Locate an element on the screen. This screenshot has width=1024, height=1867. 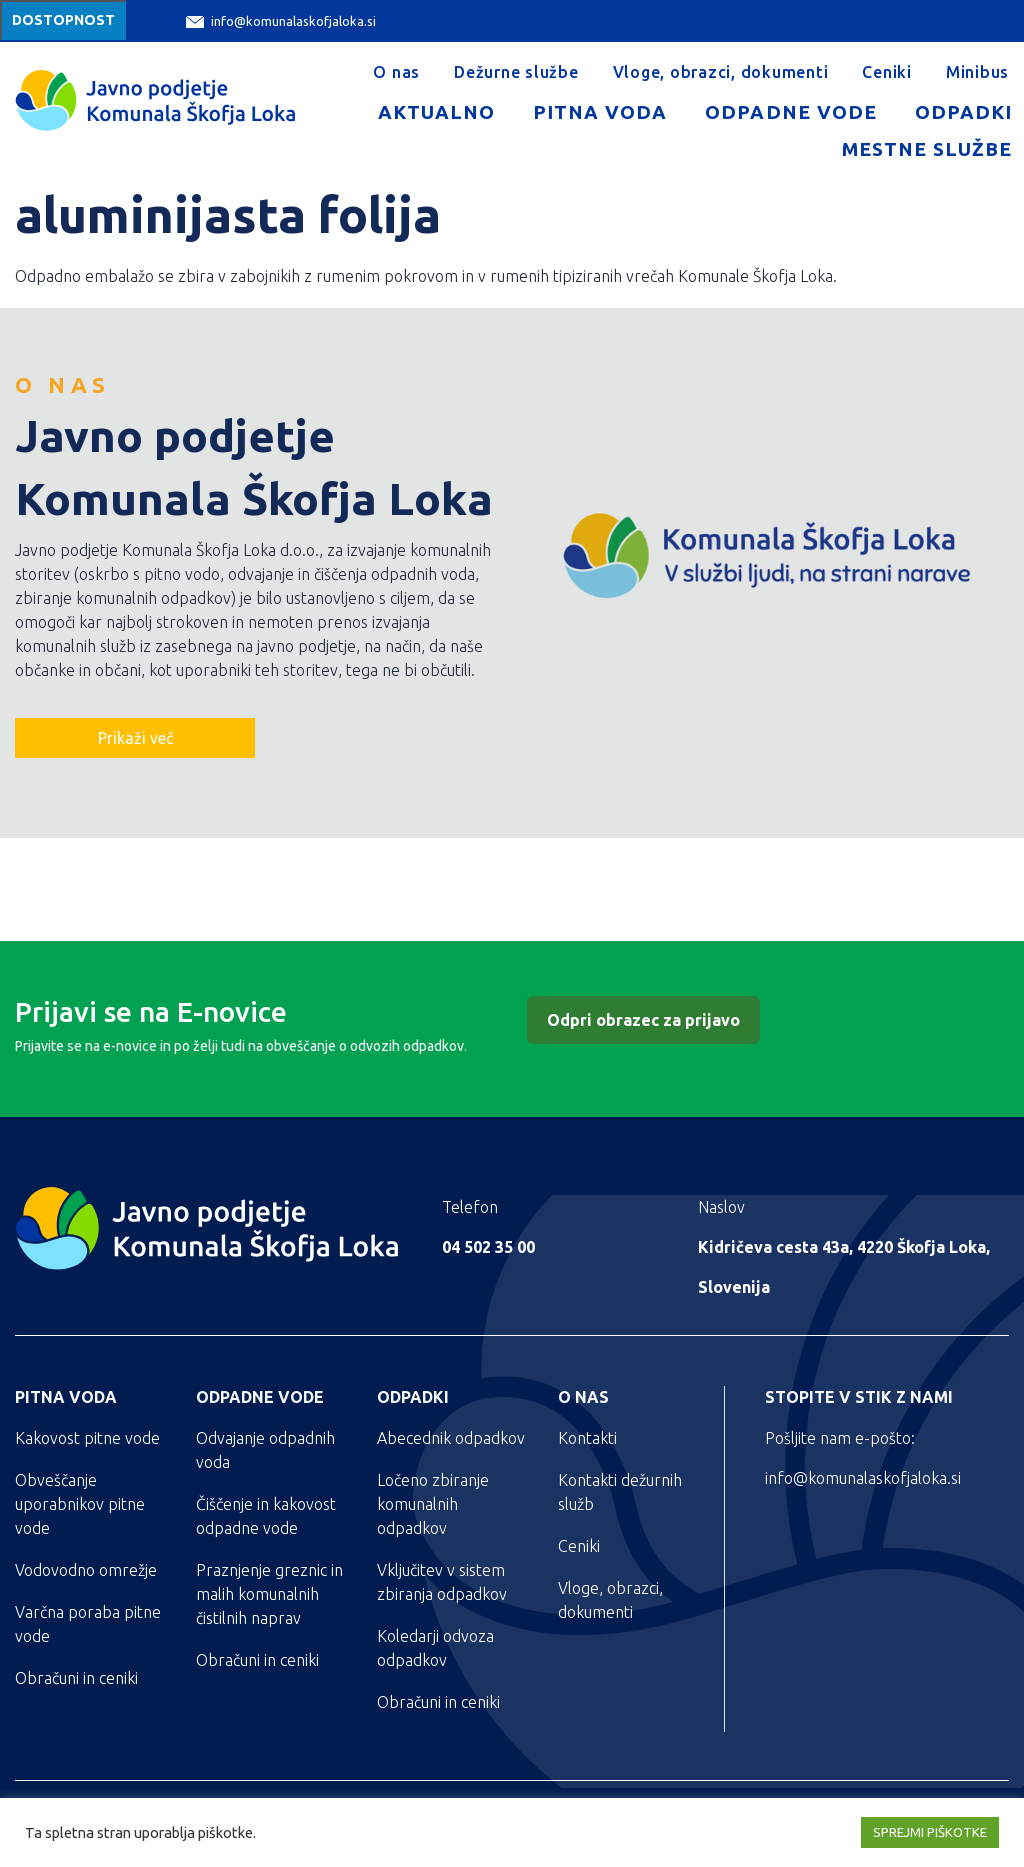
Kontakti is located at coordinates (587, 1438).